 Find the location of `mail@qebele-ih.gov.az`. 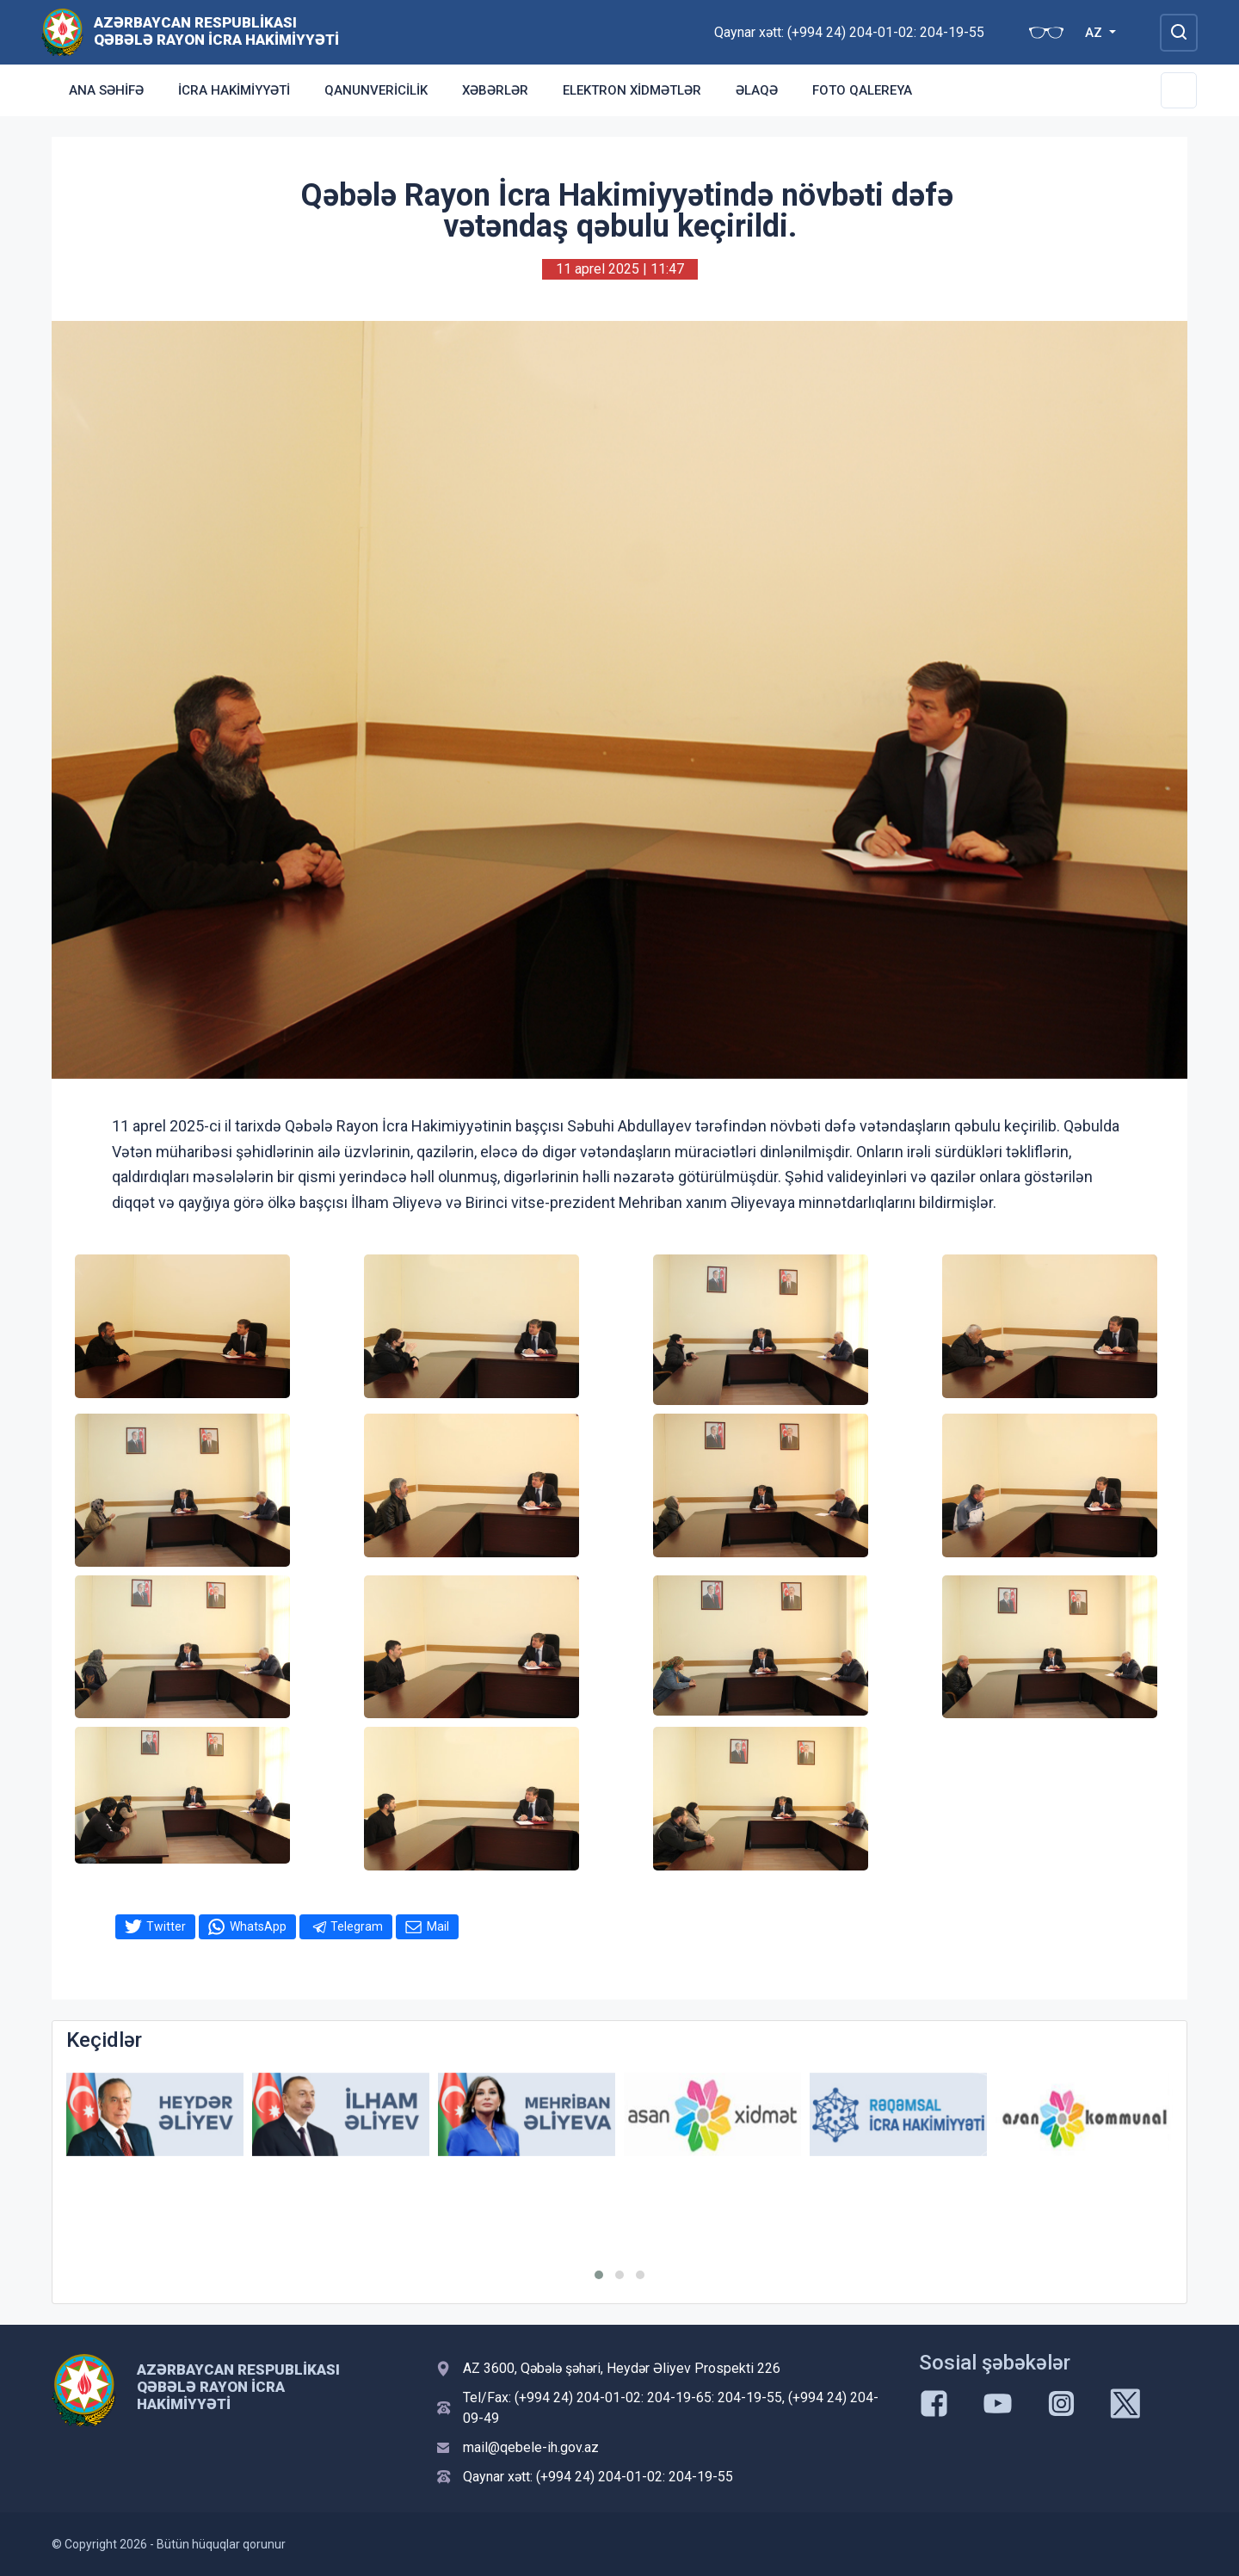

mail@qebele-ih.gov.az is located at coordinates (531, 2447).